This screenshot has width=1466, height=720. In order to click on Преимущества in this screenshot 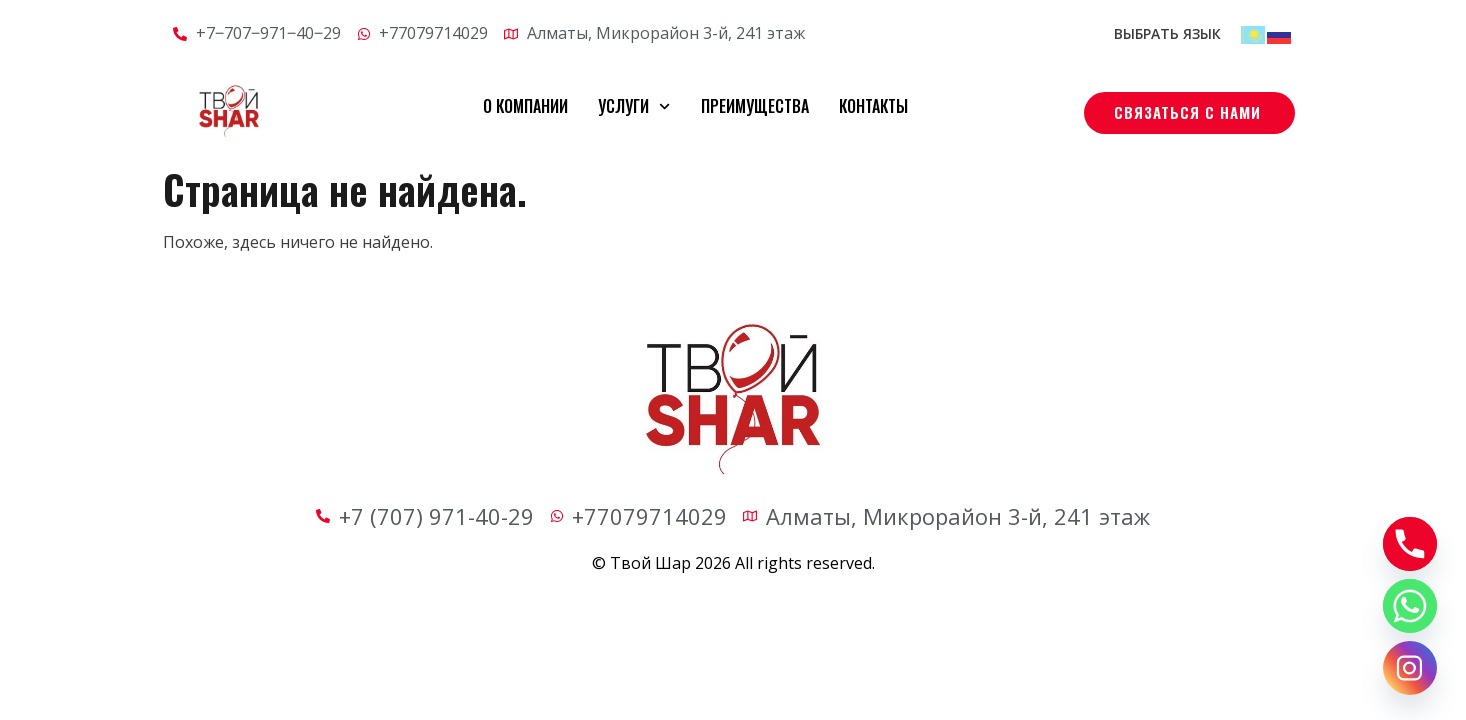, I will do `click(755, 106)`.